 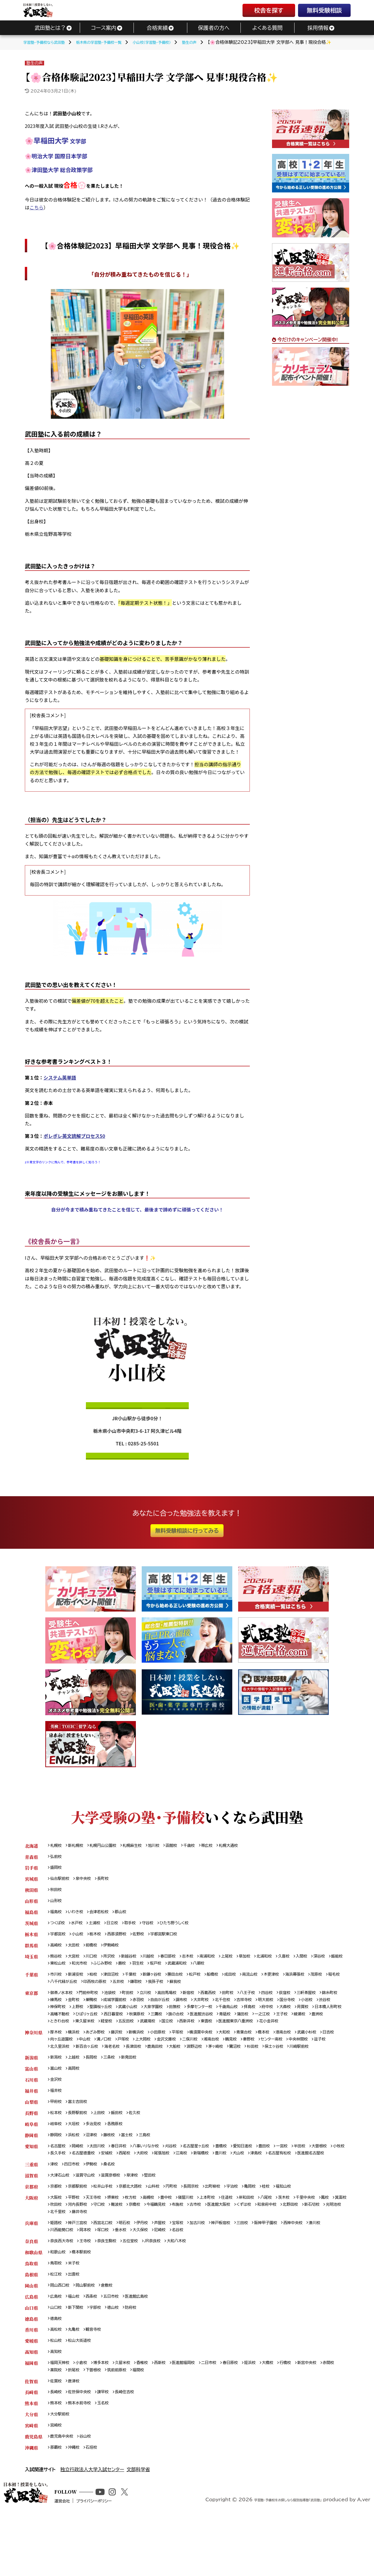 What do you see at coordinates (57, 2059) in the screenshot?
I see `日吉校` at bounding box center [57, 2059].